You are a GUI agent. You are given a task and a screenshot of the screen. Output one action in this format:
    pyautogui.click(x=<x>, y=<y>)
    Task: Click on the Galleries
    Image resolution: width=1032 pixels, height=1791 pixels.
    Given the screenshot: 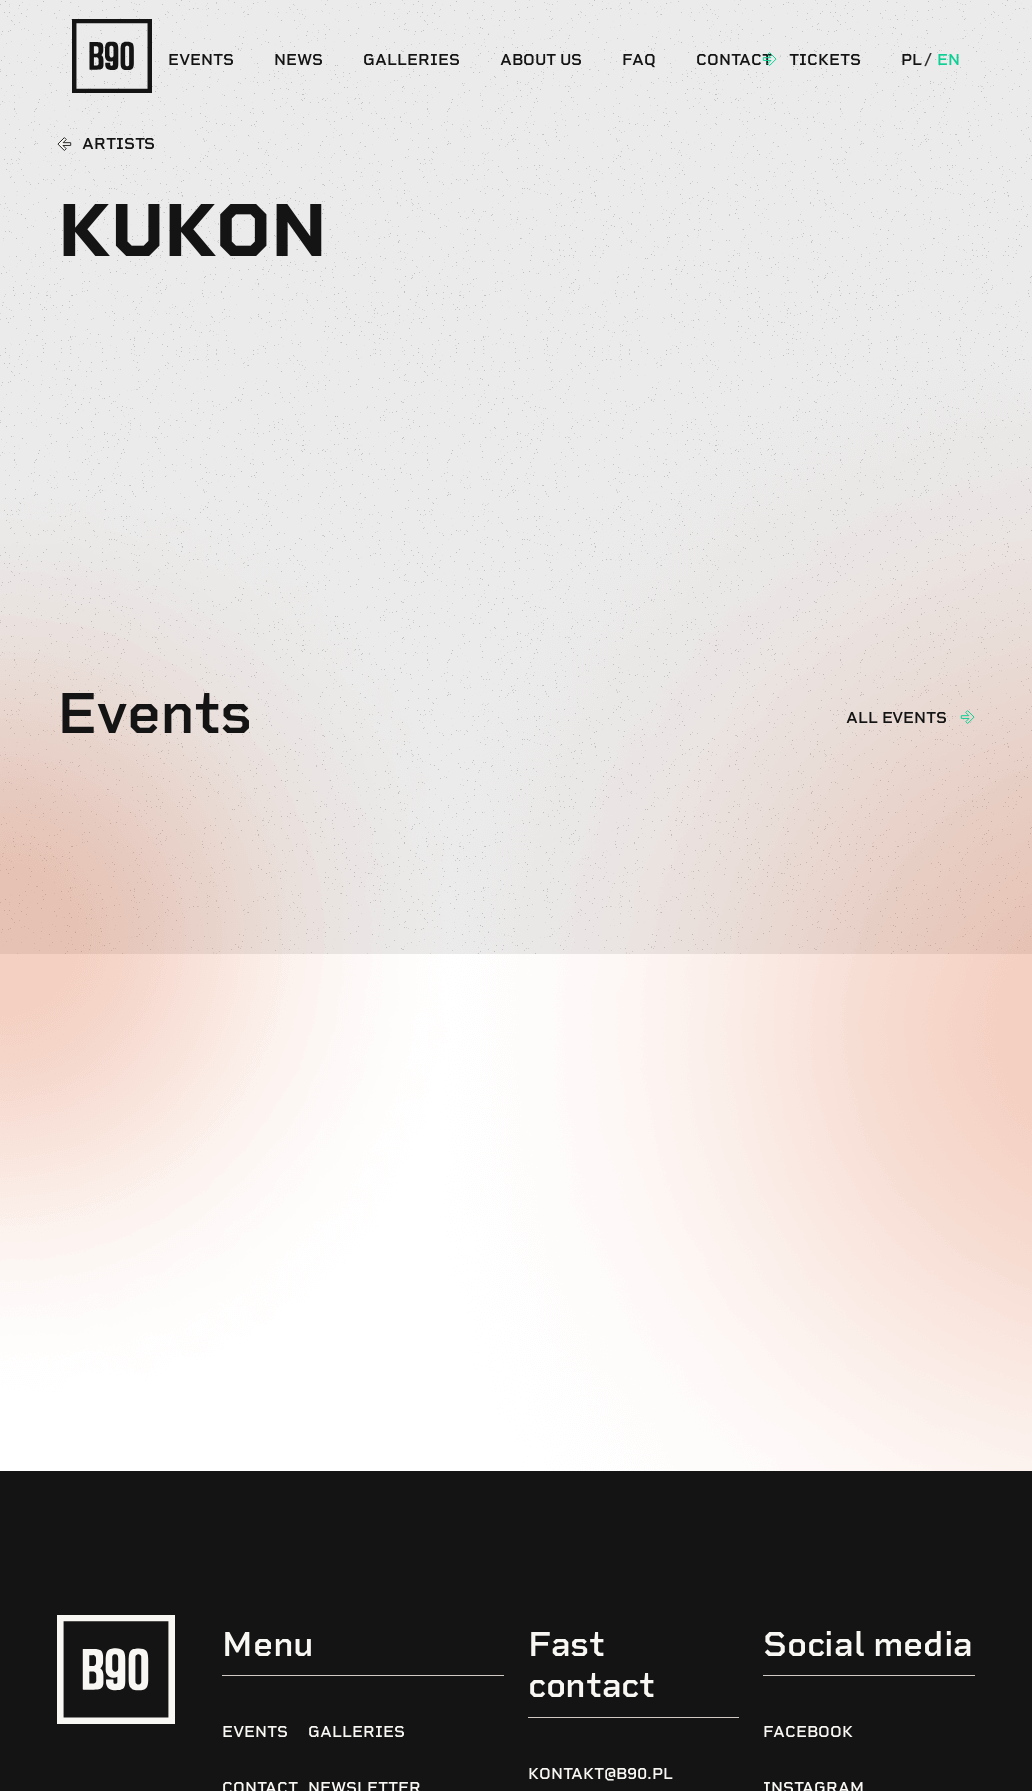 What is the action you would take?
    pyautogui.click(x=411, y=59)
    